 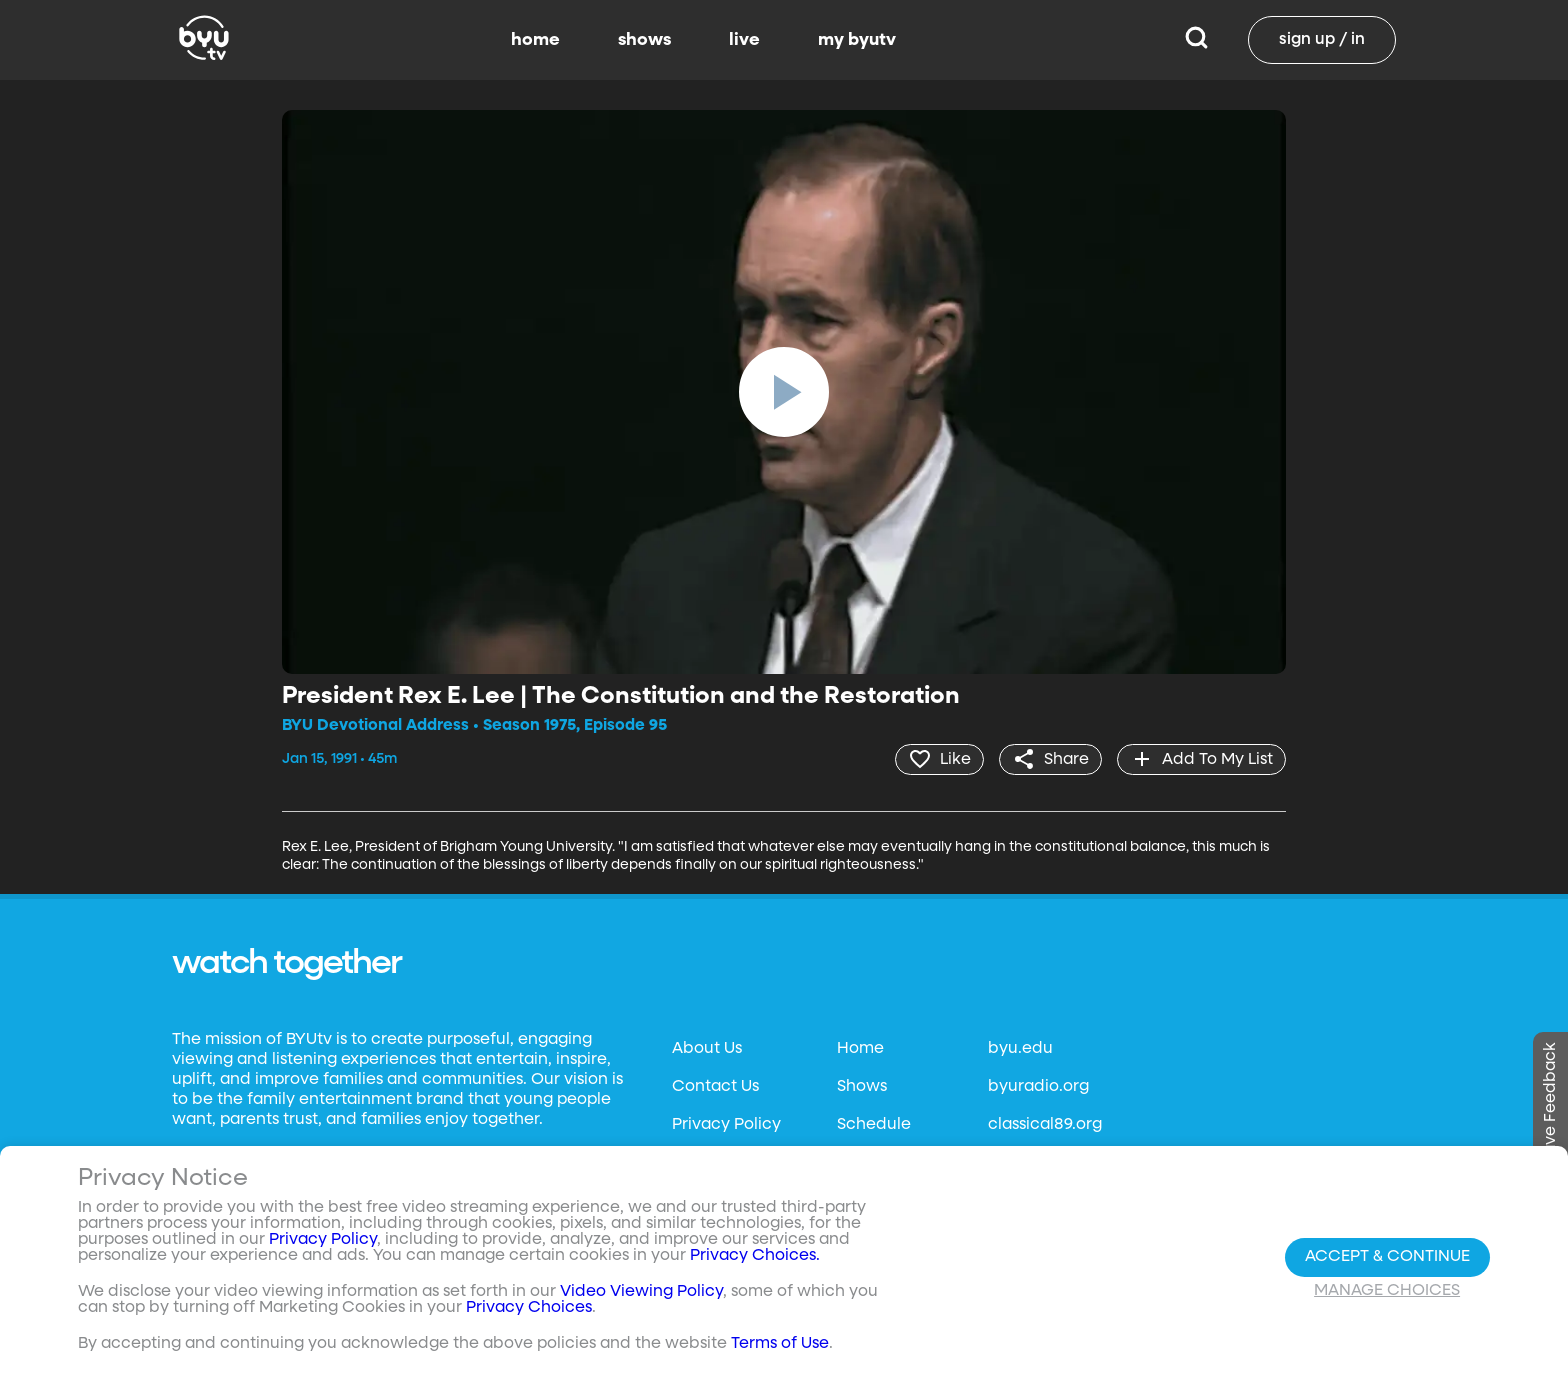 What do you see at coordinates (860, 1049) in the screenshot?
I see `Home` at bounding box center [860, 1049].